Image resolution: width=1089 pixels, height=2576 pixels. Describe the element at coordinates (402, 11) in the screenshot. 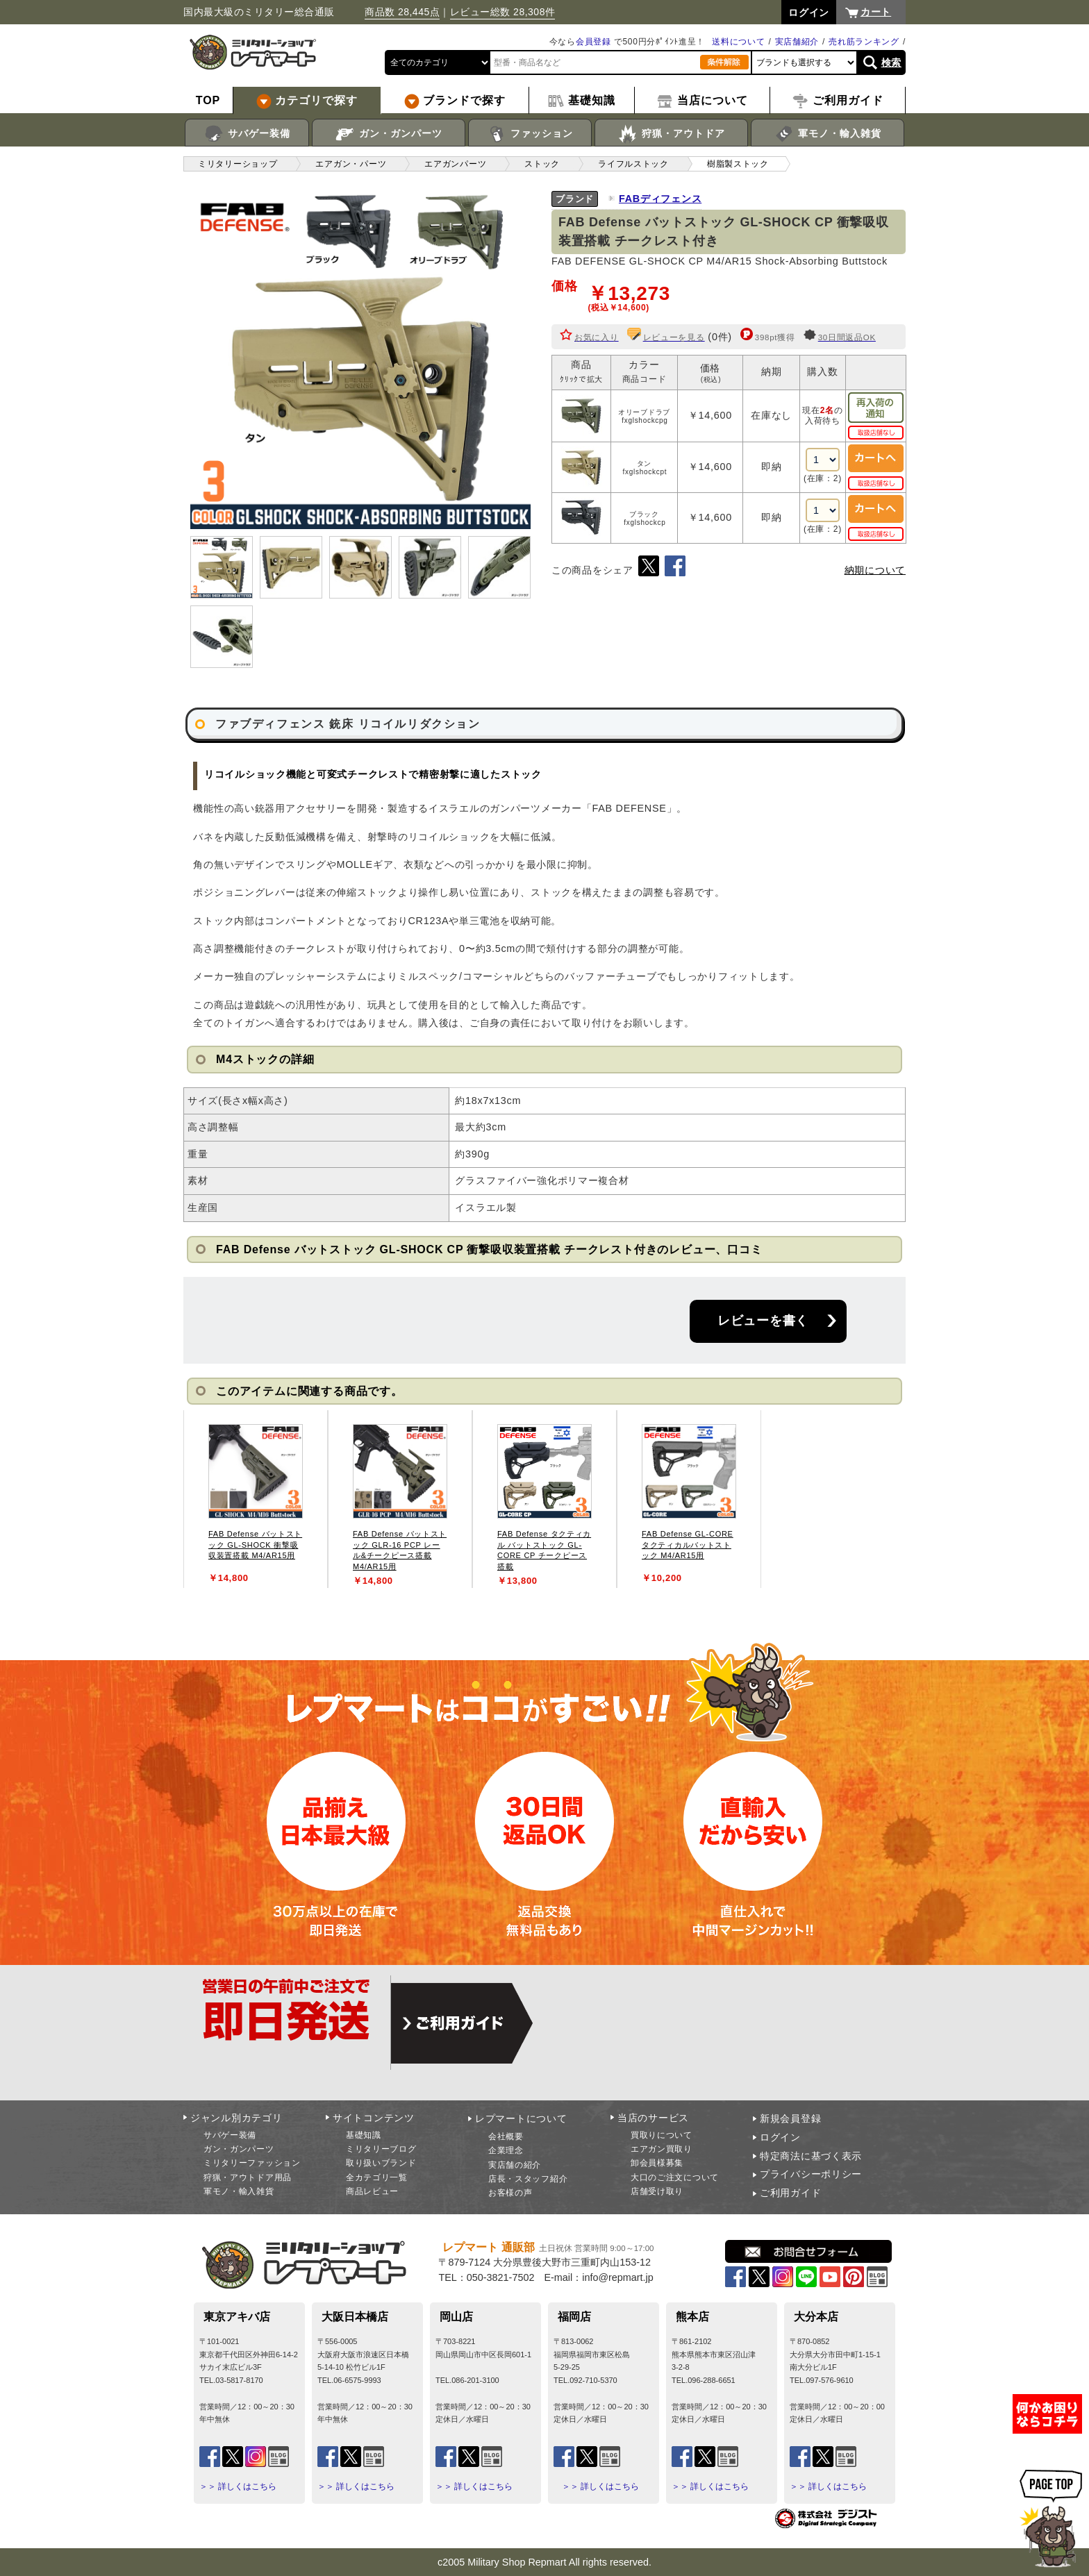

I see `商品数 28,445点` at that location.